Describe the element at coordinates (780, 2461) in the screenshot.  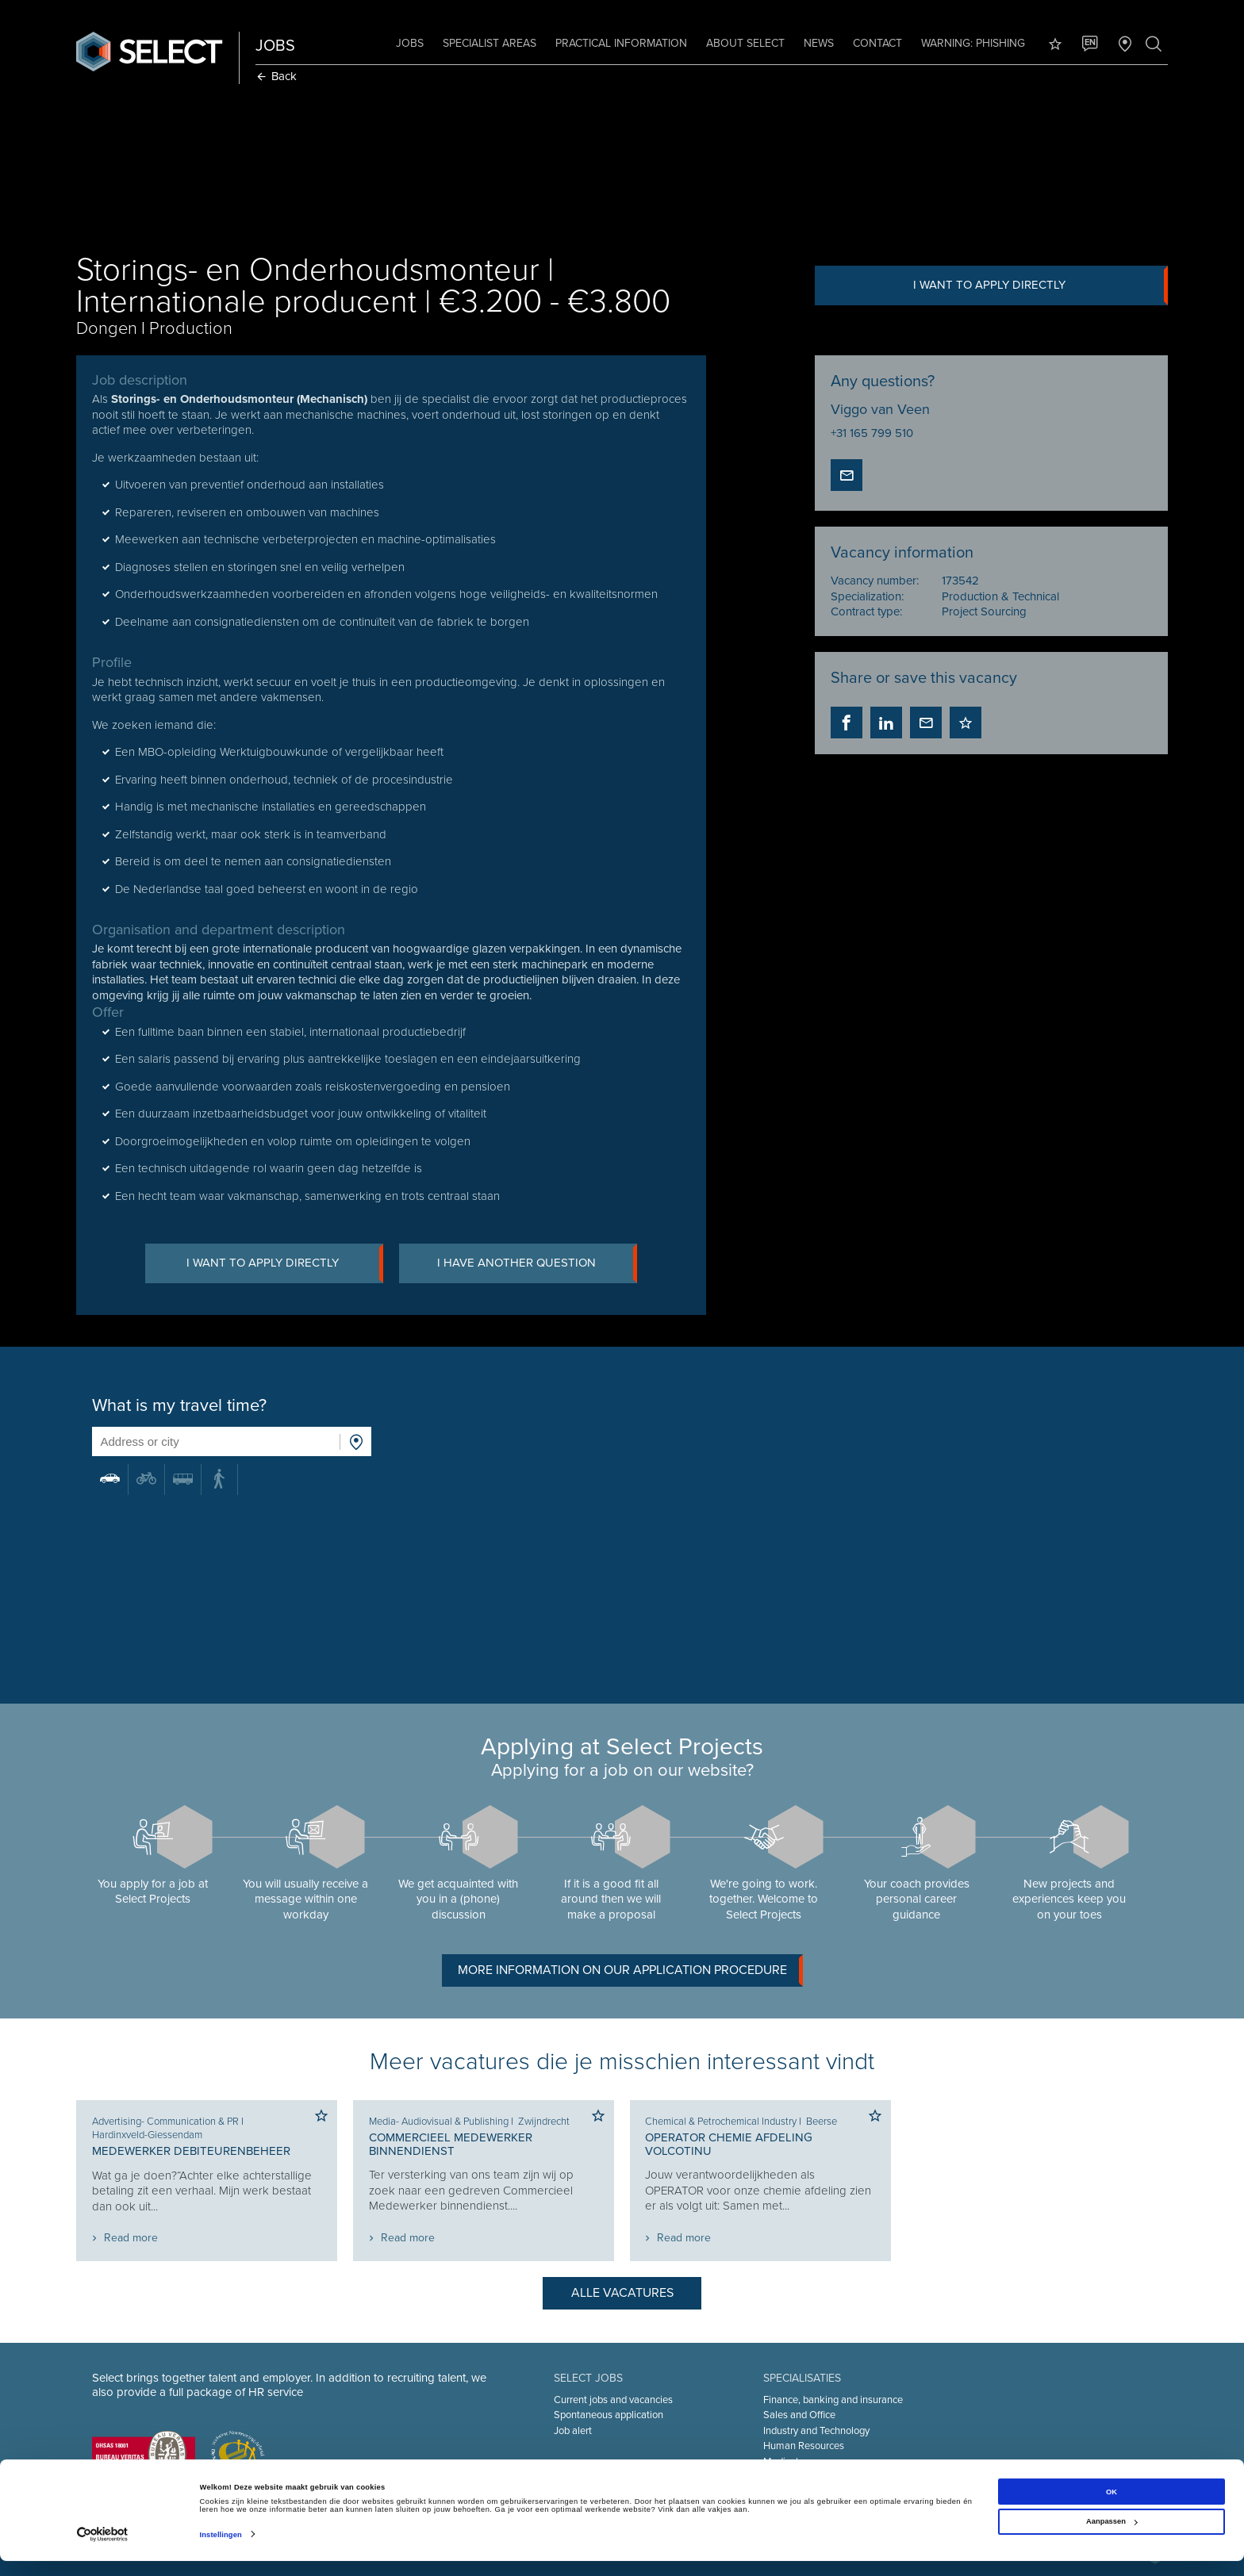
I see `Medical` at that location.